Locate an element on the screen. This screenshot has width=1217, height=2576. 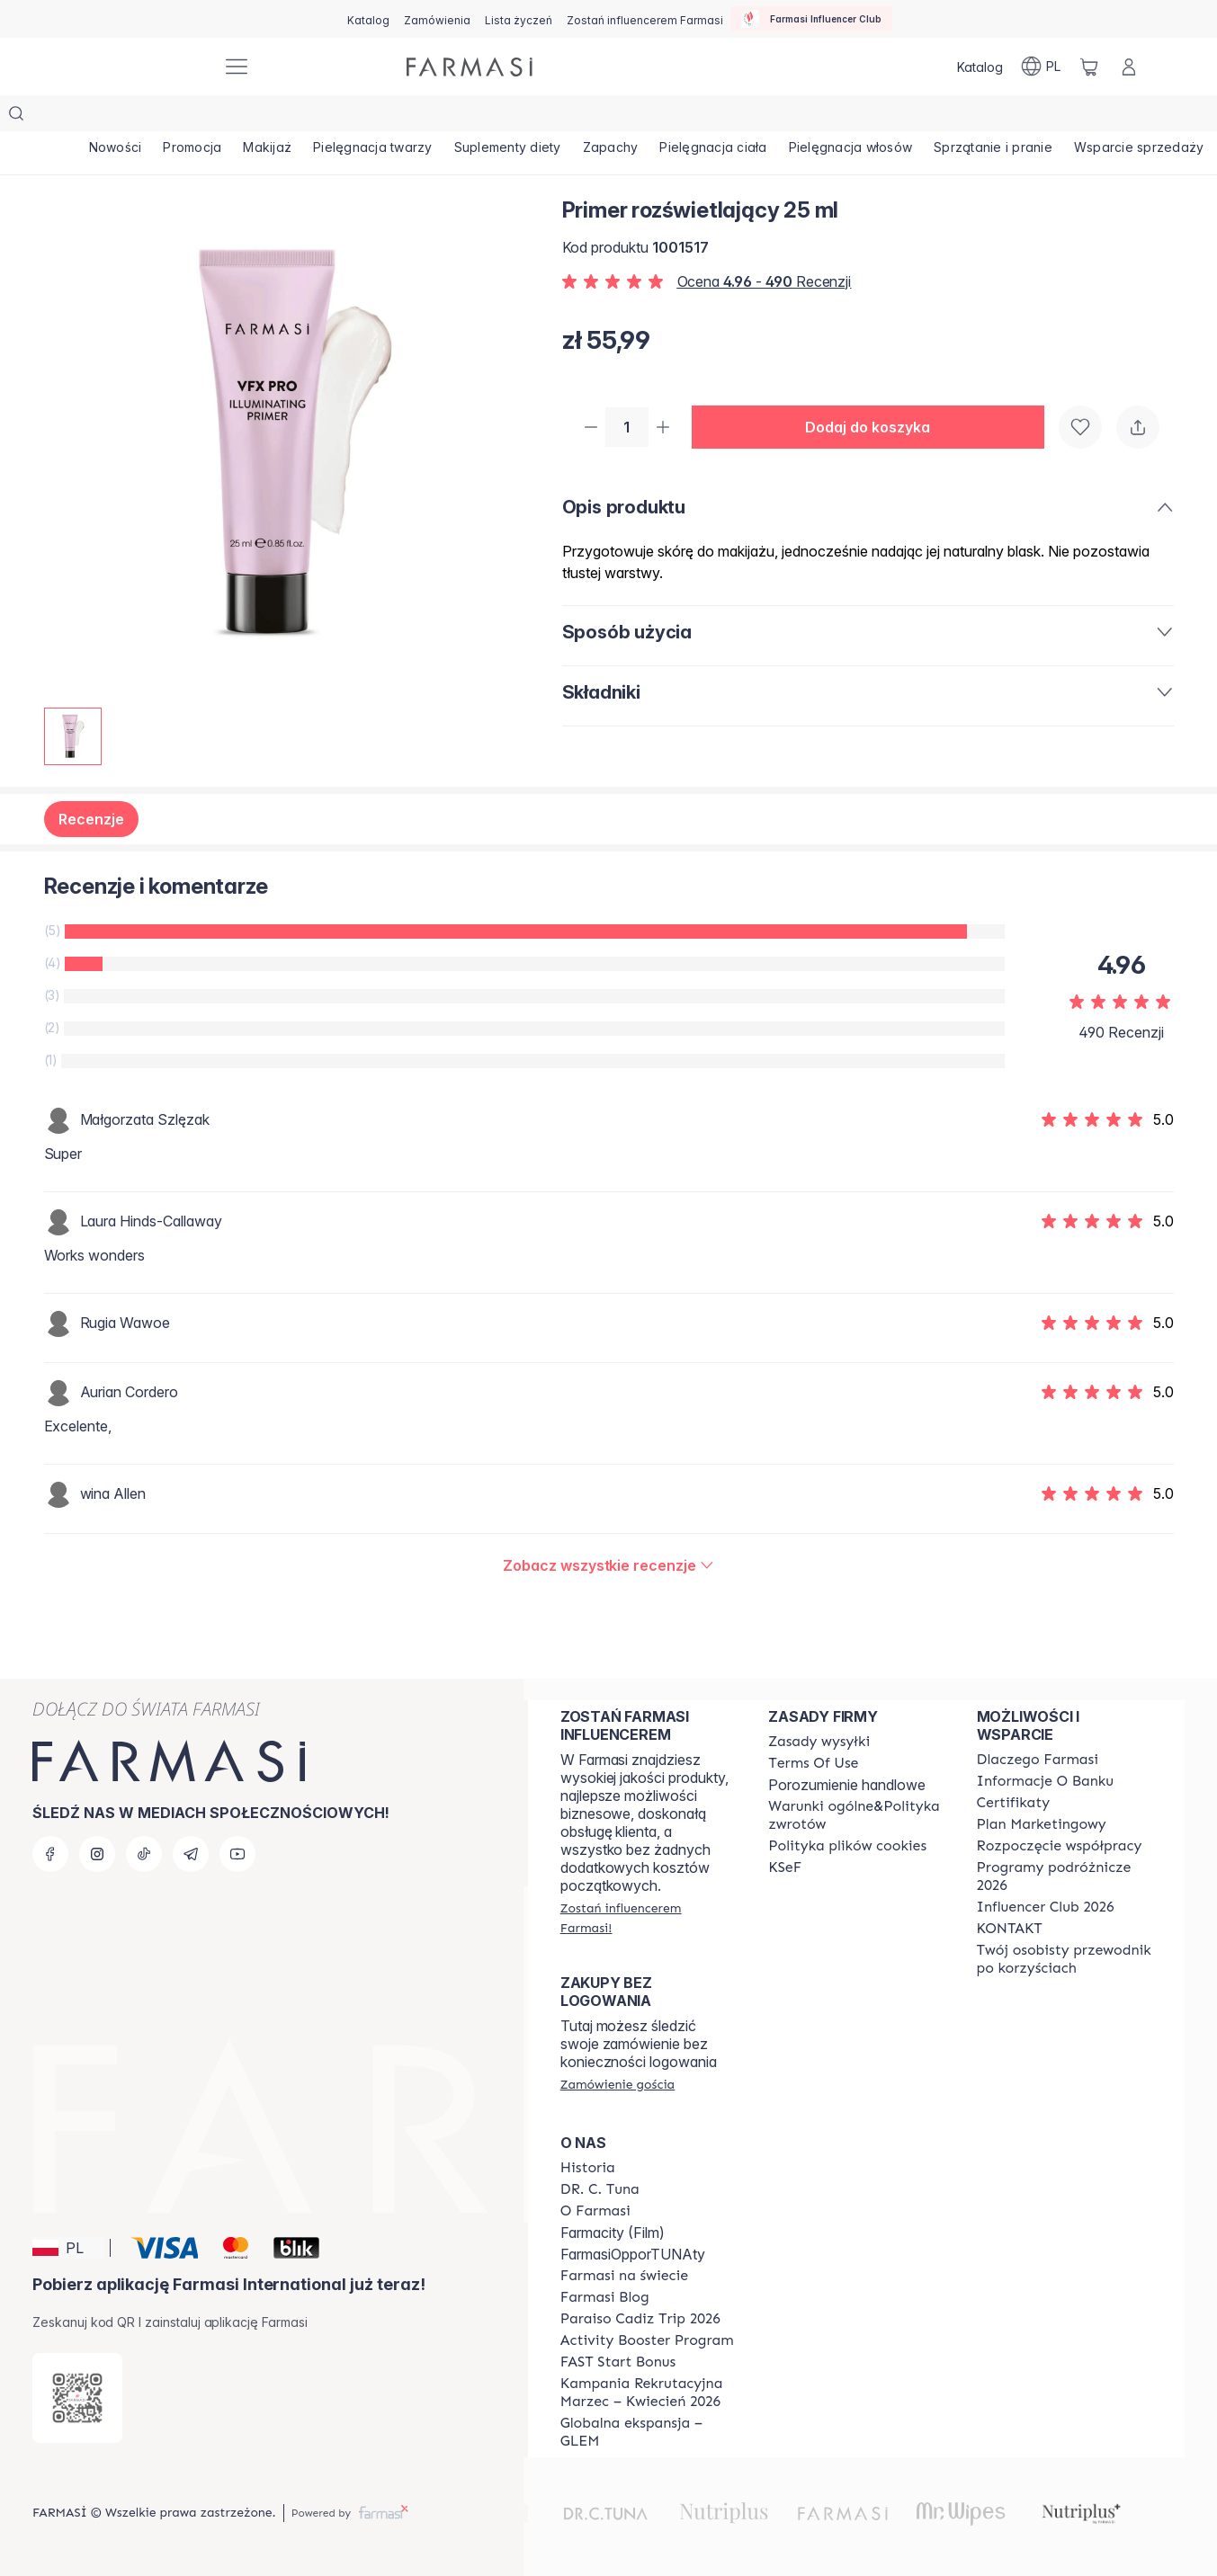
[/farmasi/product-detail/reviews/primer-rozświetlający-25-ml] is located at coordinates (608, 1529).